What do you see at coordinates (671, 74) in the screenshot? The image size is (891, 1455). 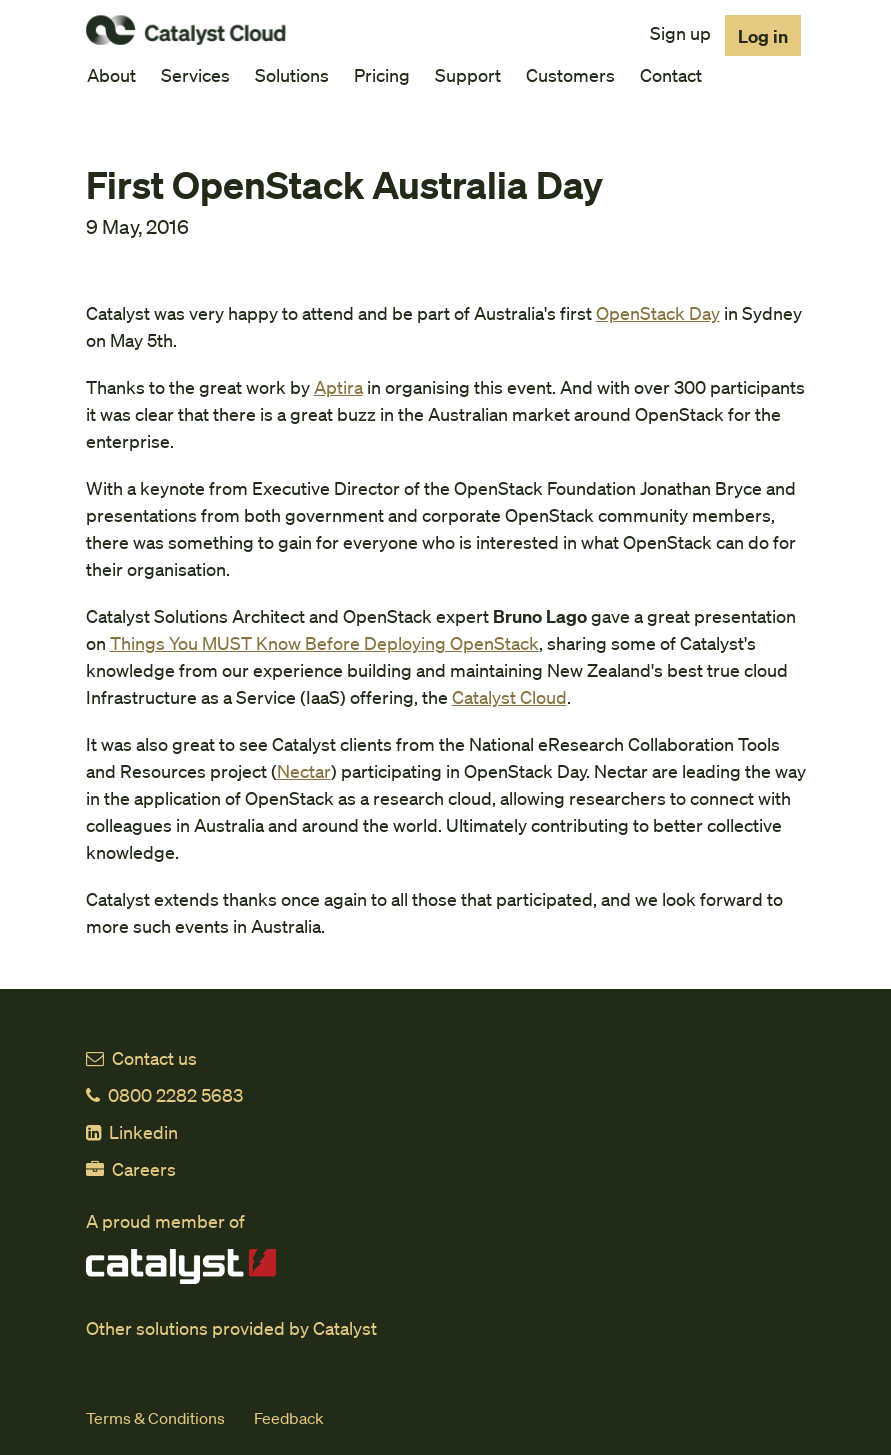 I see `Contact` at bounding box center [671, 74].